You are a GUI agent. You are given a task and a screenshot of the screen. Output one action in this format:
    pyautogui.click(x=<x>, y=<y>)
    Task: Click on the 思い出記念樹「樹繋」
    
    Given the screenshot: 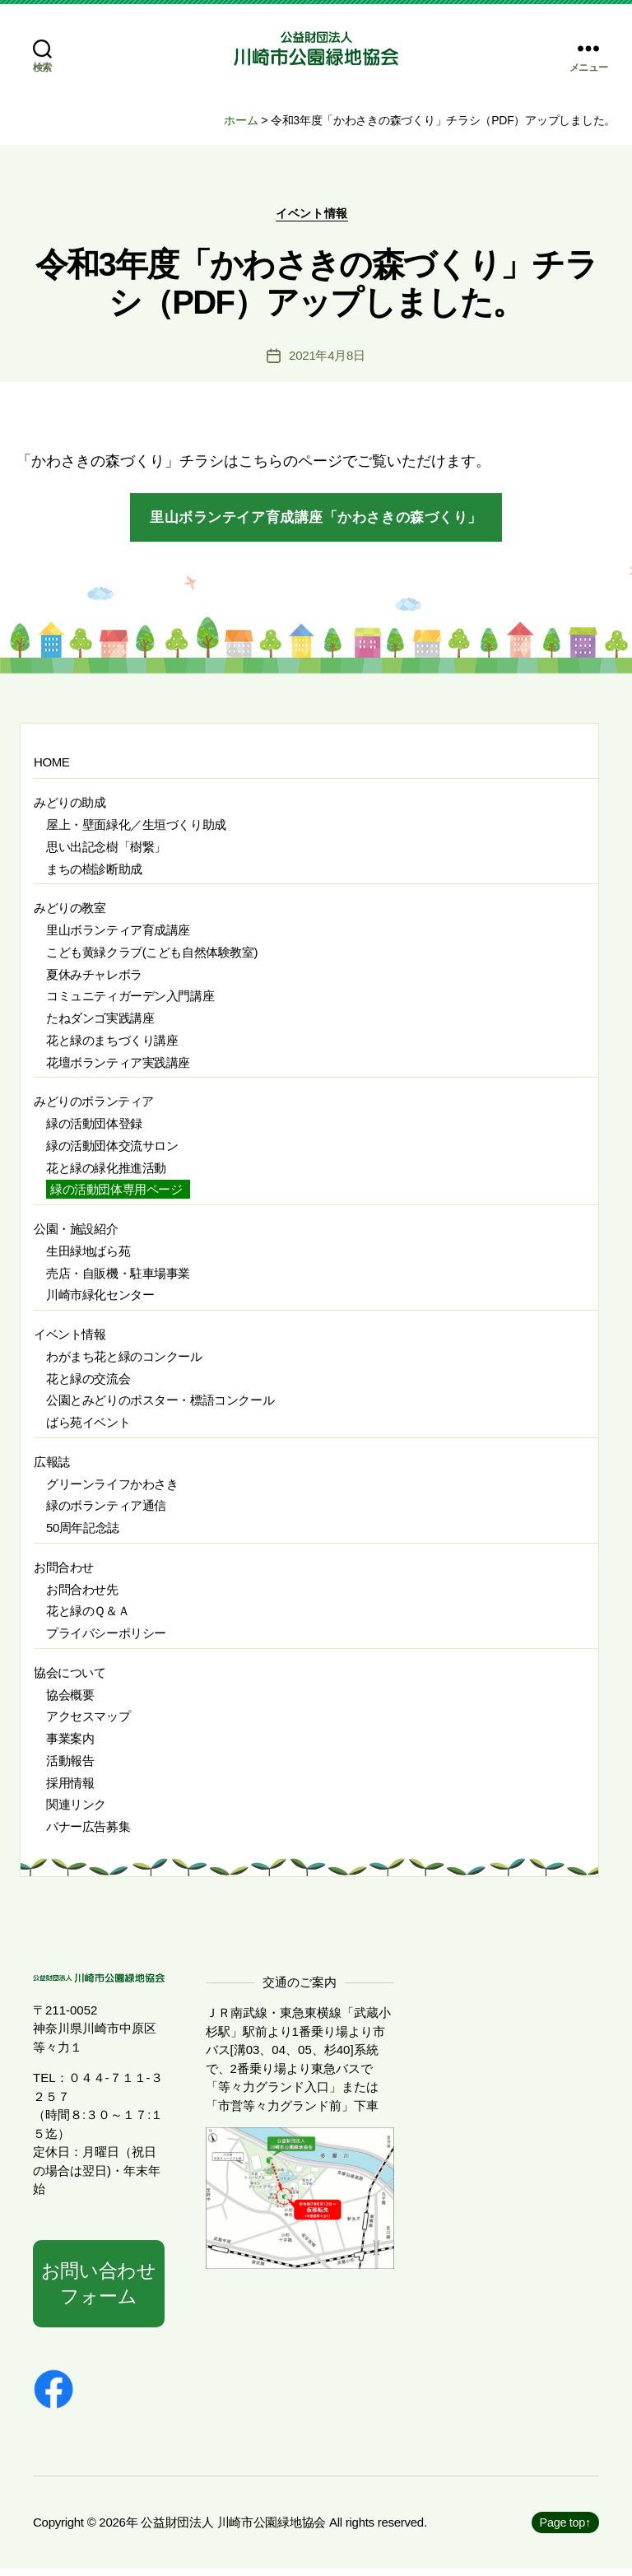 What is the action you would take?
    pyautogui.click(x=106, y=852)
    